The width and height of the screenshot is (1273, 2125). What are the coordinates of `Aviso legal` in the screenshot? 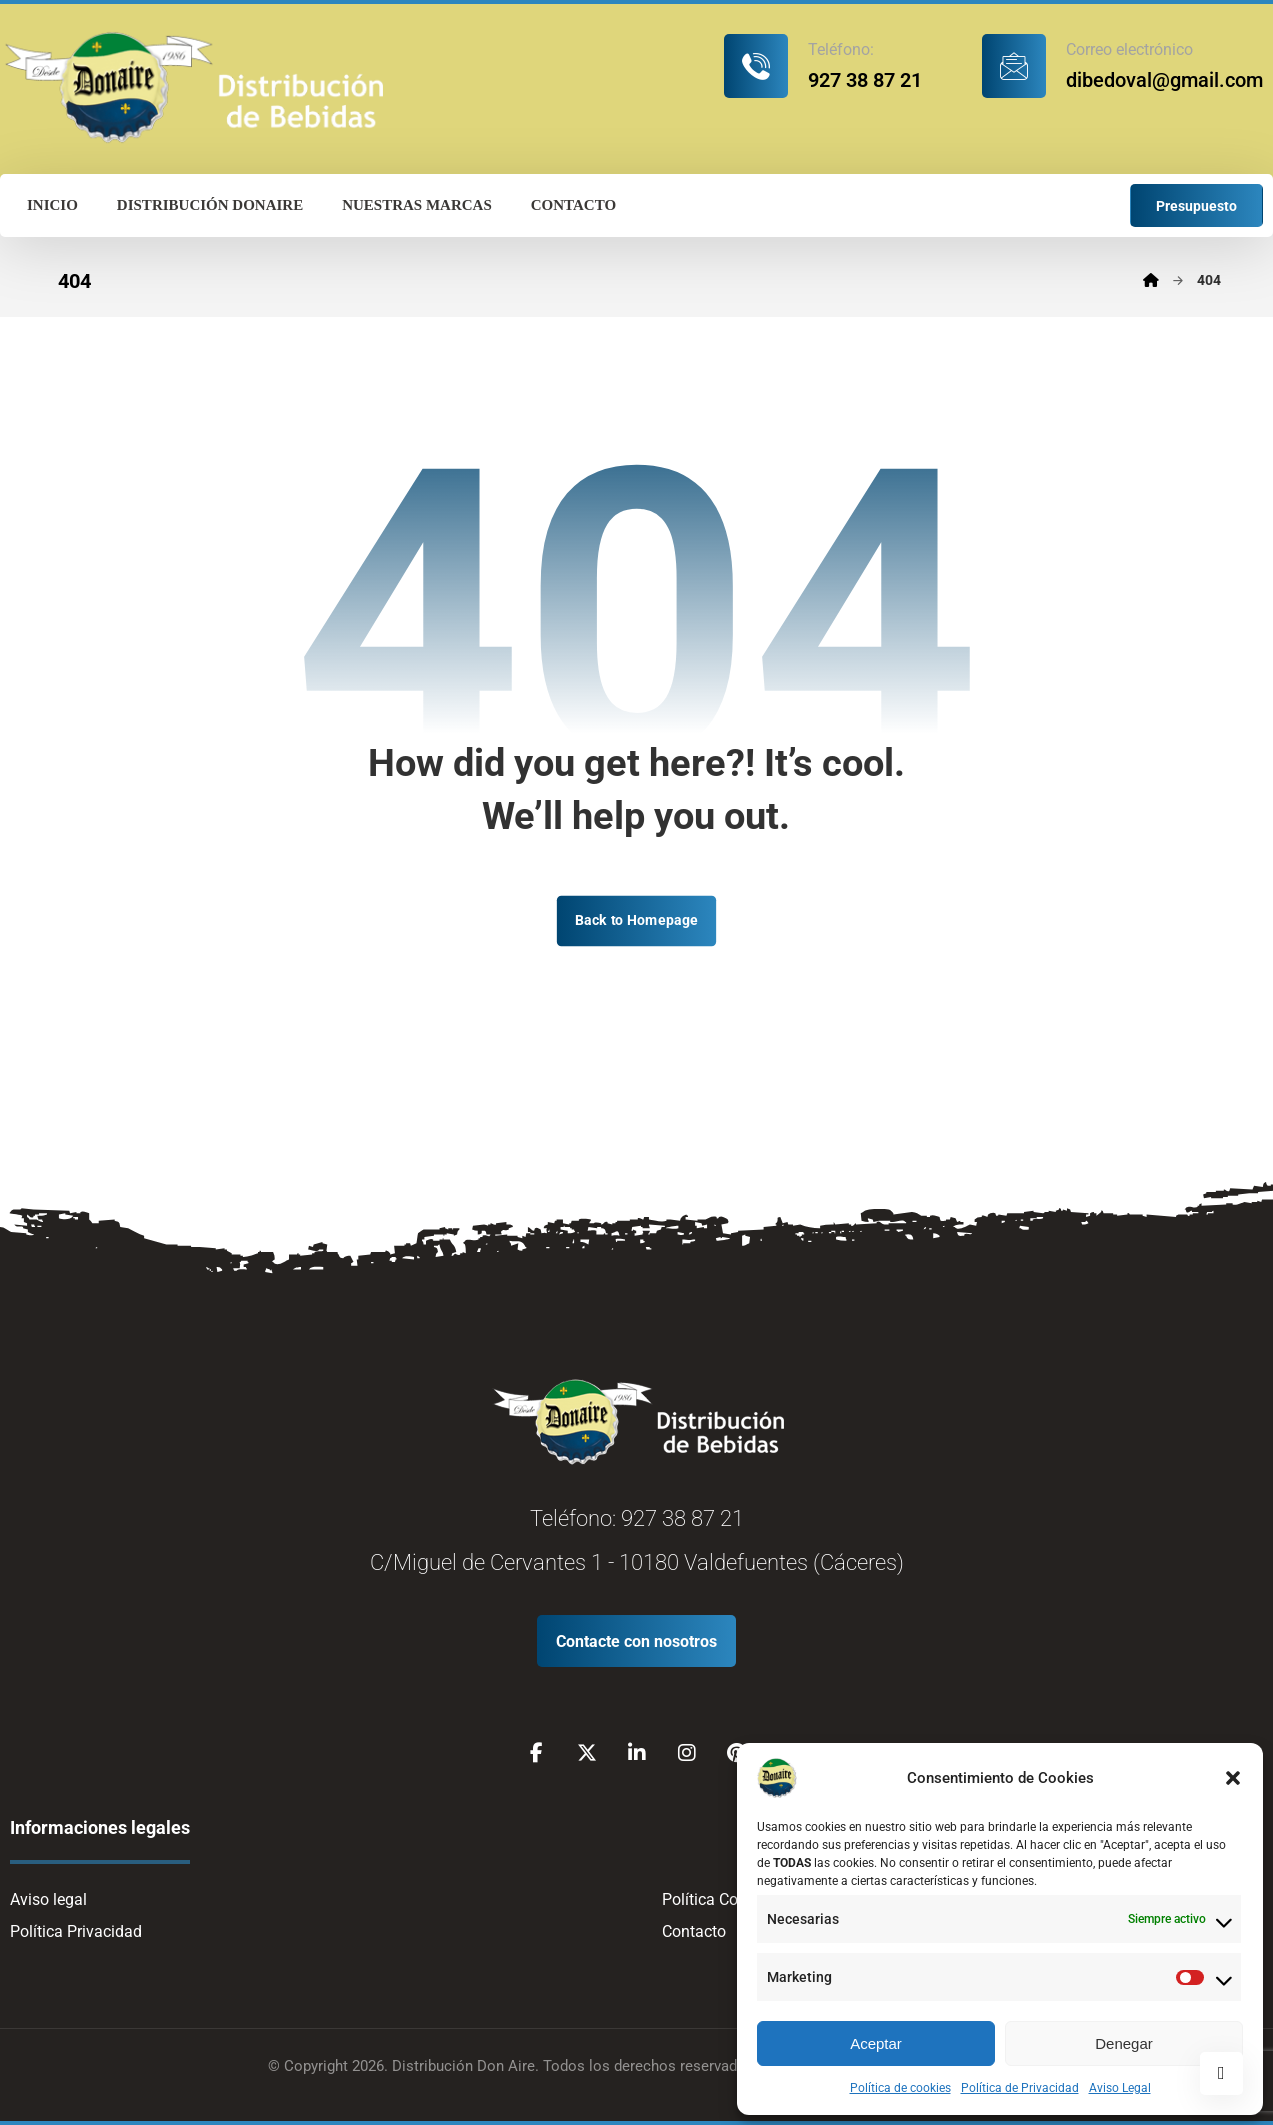 It's located at (48, 1899).